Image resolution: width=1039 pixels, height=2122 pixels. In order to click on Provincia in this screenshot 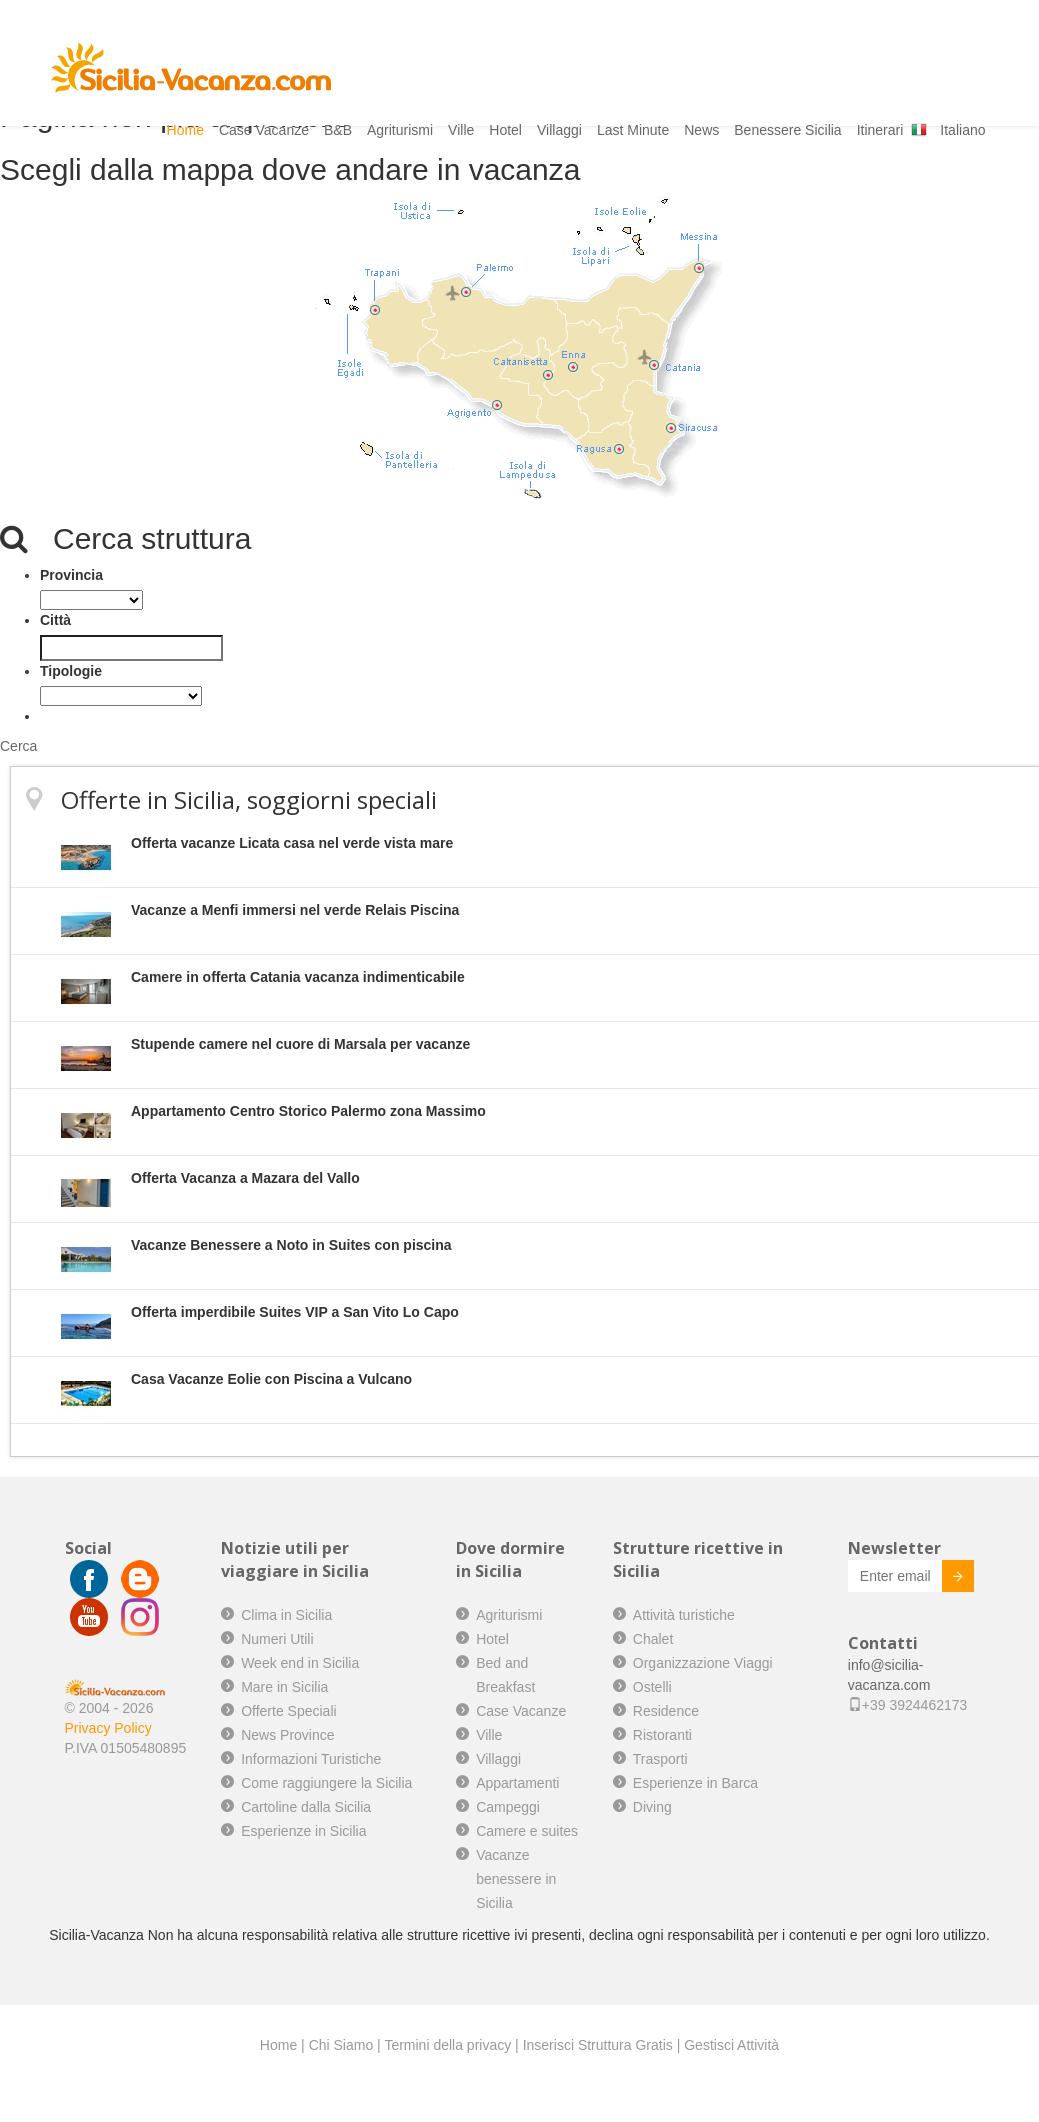, I will do `click(71, 575)`.